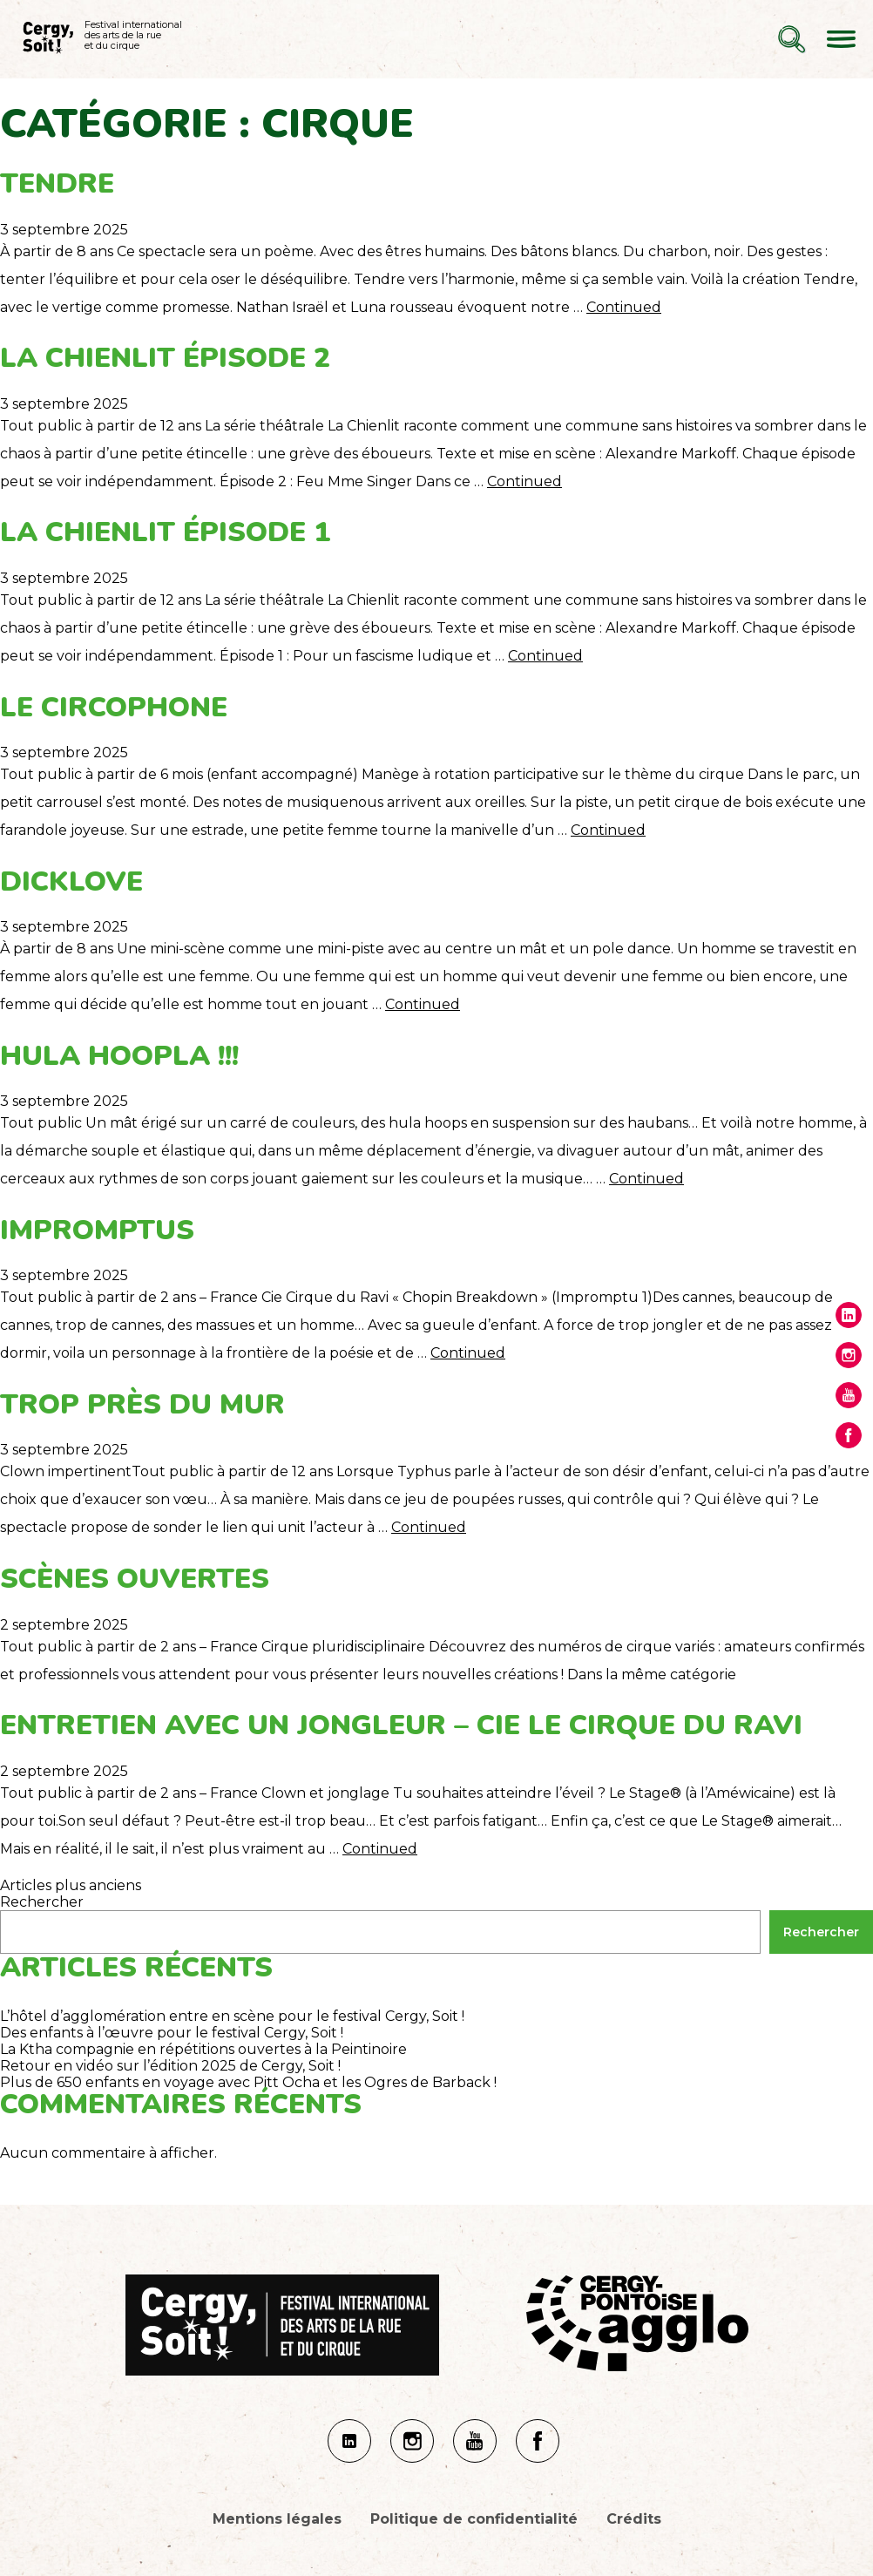  What do you see at coordinates (134, 1578) in the screenshot?
I see `Scènes ouvertes` at bounding box center [134, 1578].